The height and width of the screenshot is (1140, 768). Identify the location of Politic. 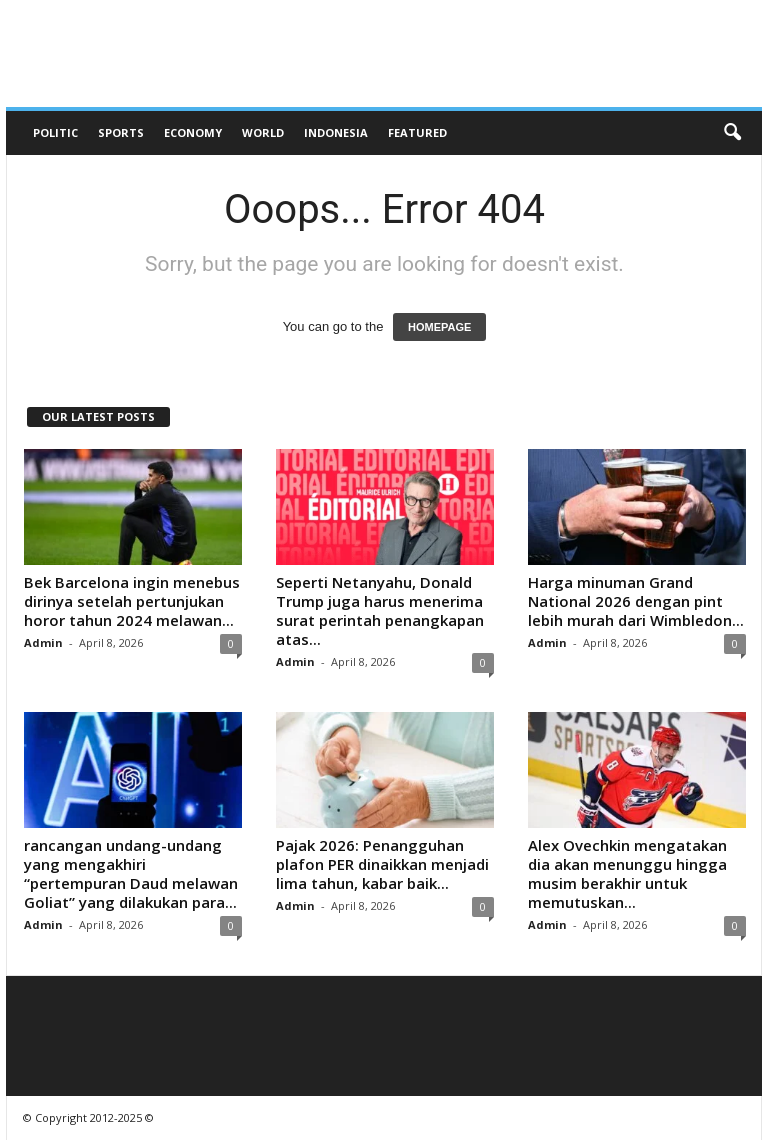
(55, 132).